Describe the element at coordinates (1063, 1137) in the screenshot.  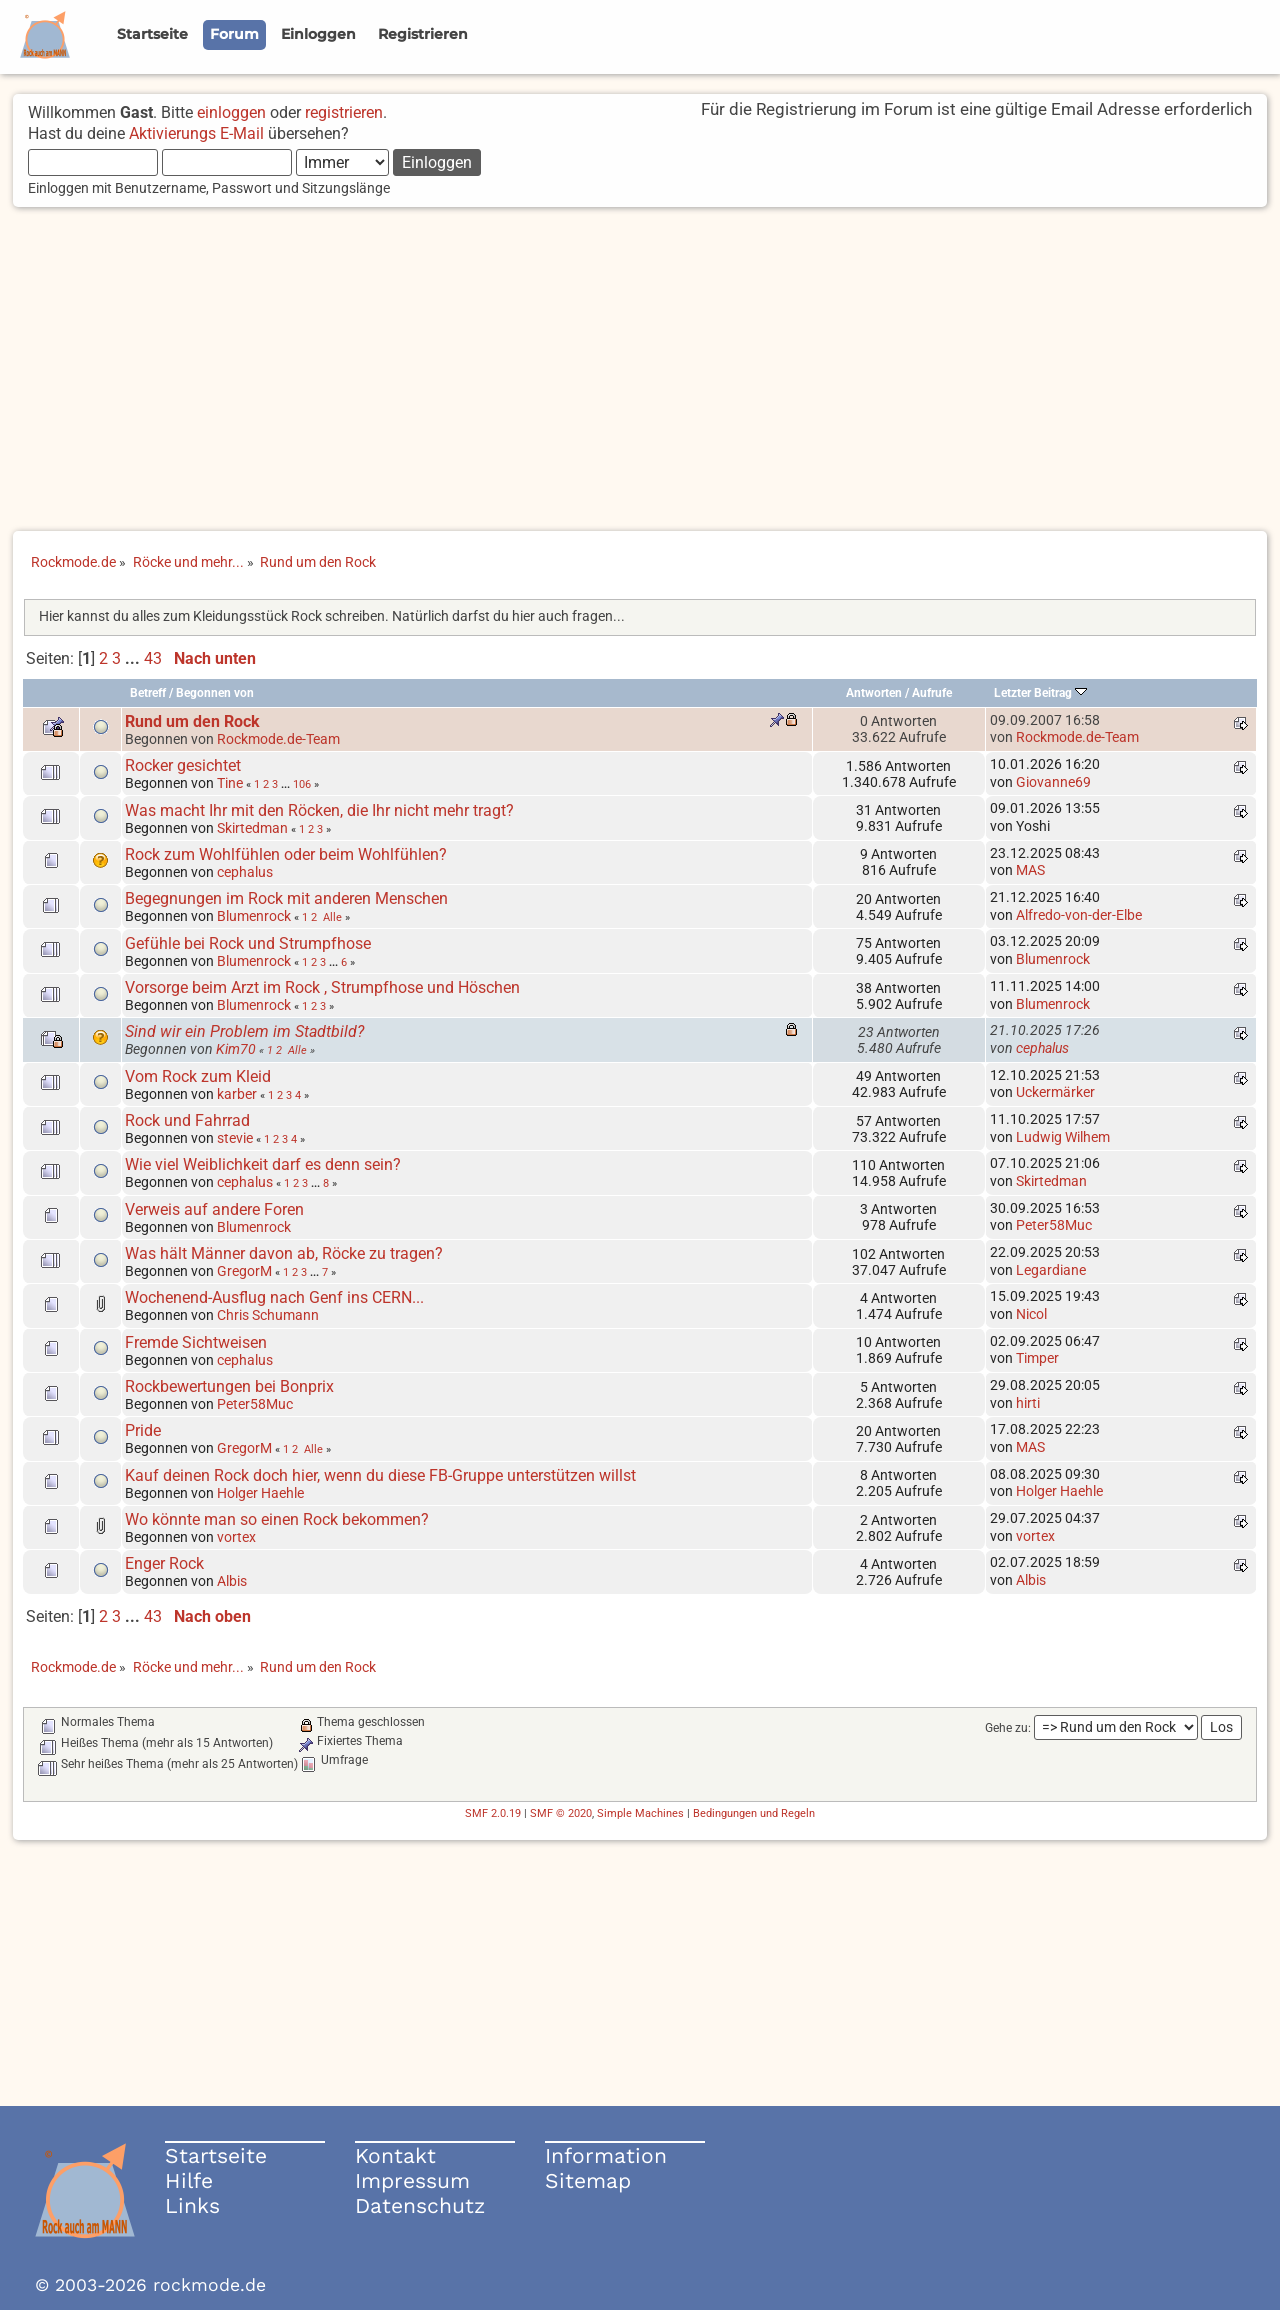
I see `Ludwig Wilhem` at that location.